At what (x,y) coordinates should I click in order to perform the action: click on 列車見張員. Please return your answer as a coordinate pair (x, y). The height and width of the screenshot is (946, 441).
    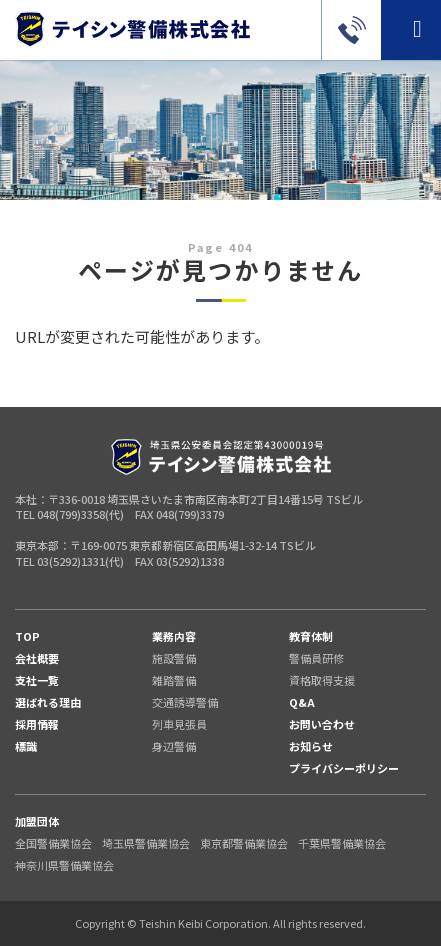
    Looking at the image, I should click on (179, 724).